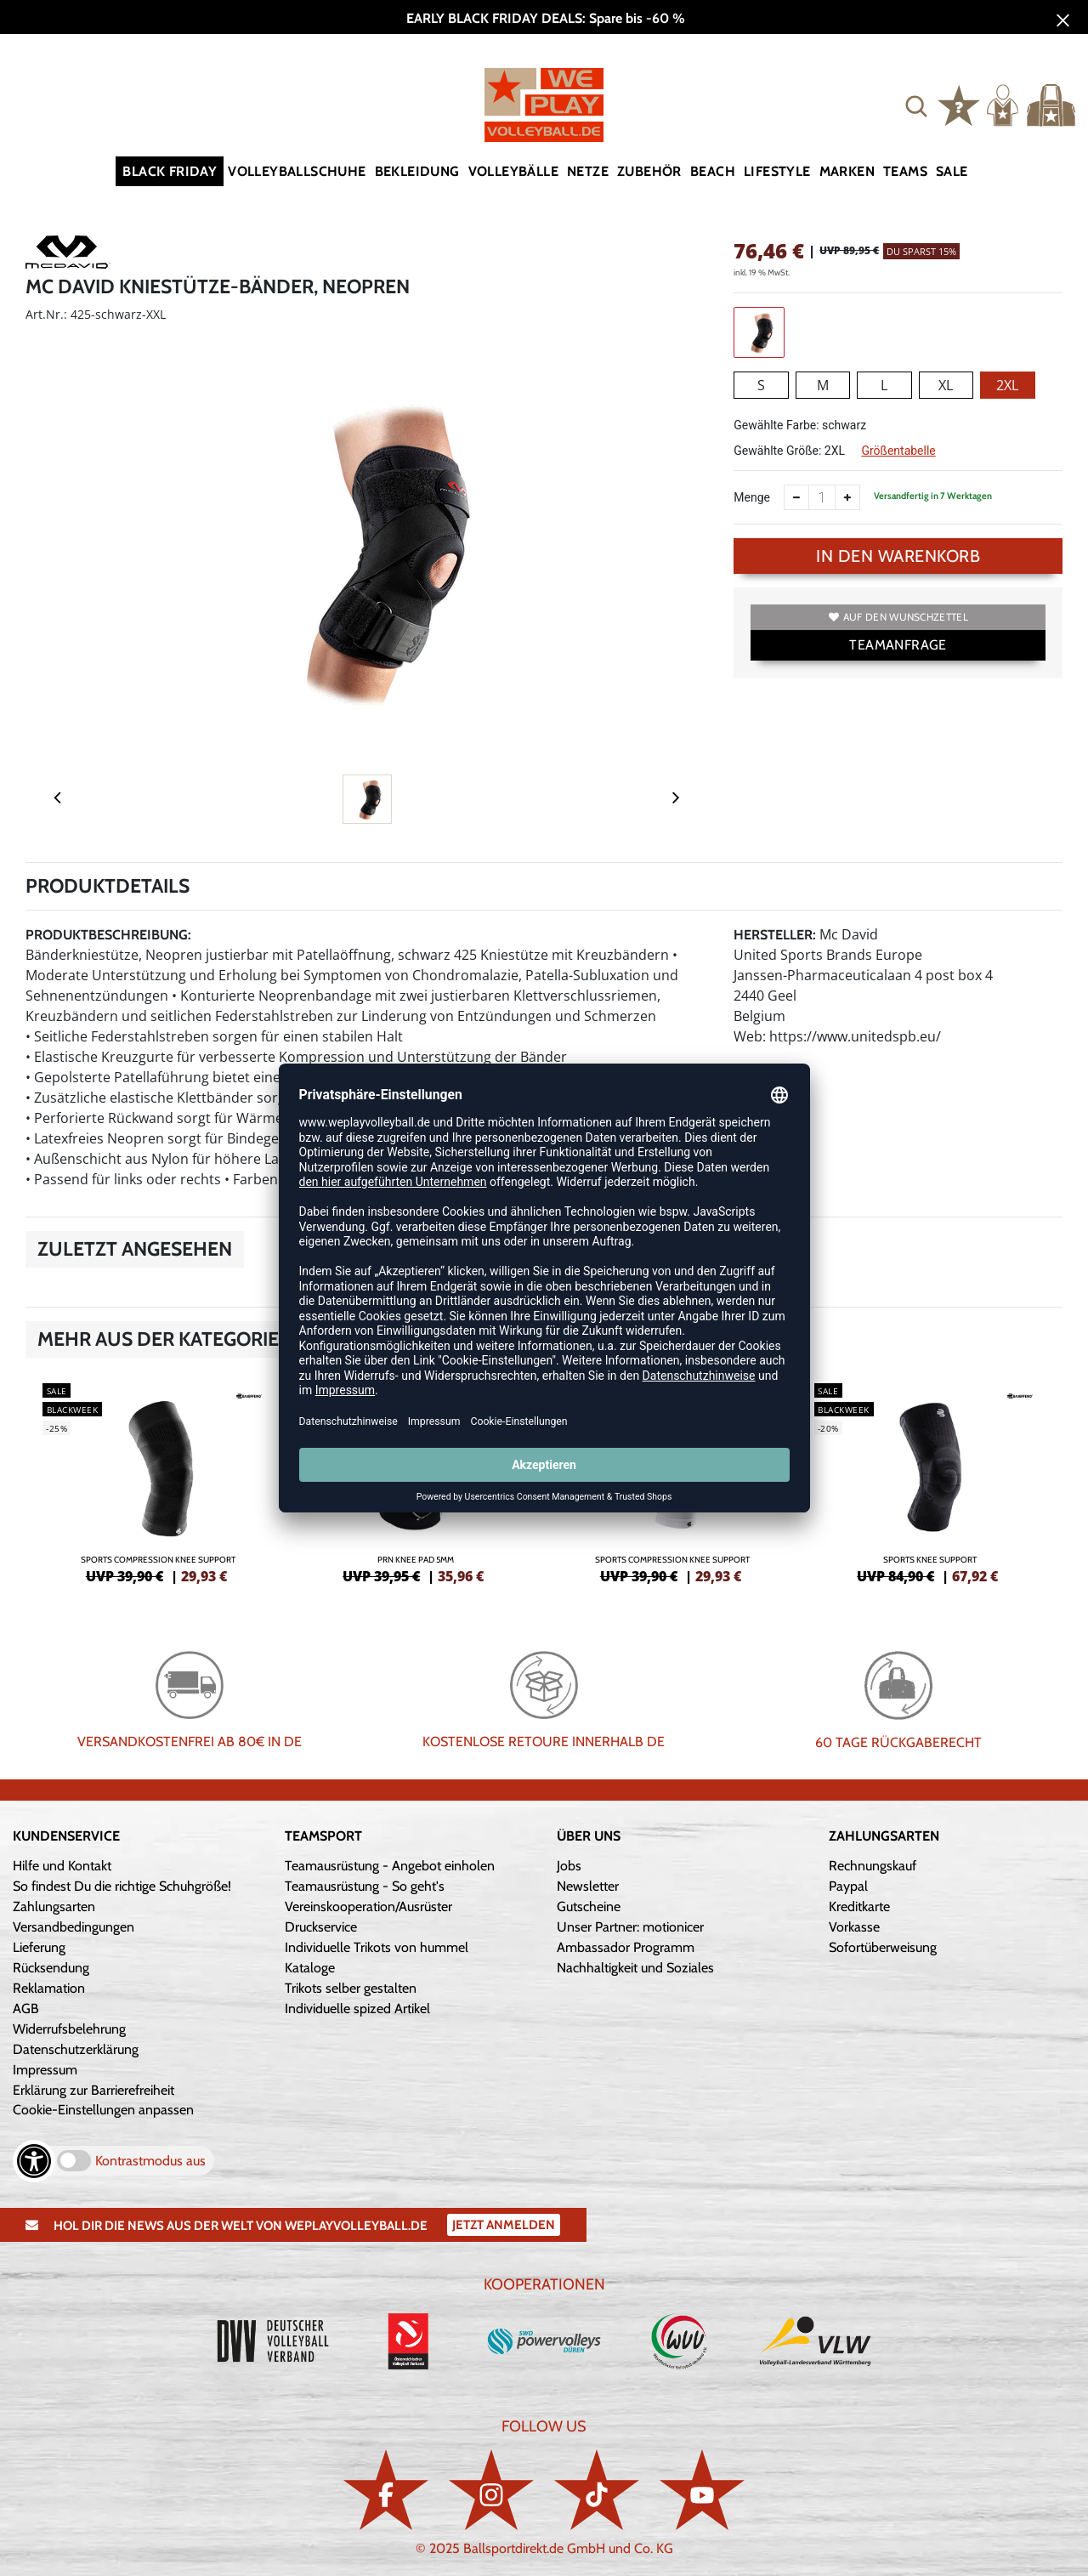 The width and height of the screenshot is (1088, 2576). I want to click on Vorkasse, so click(854, 1927).